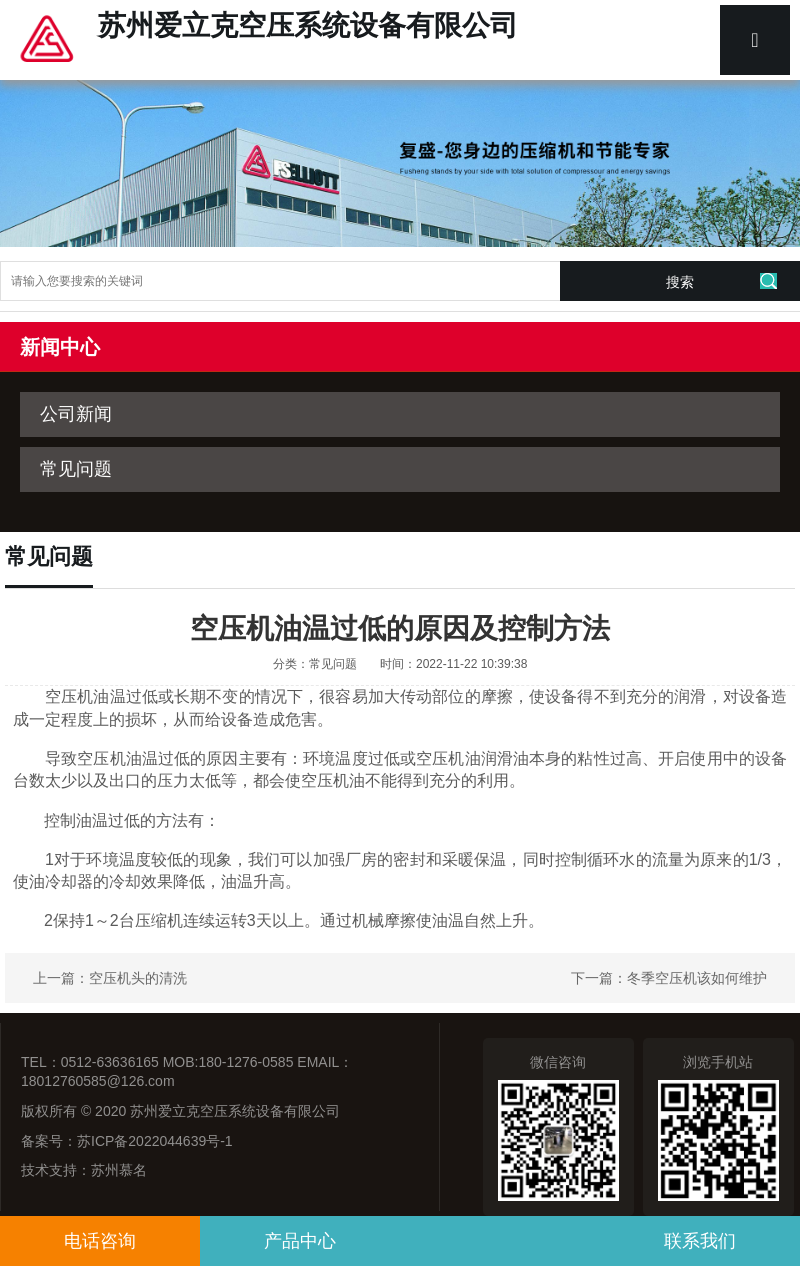  What do you see at coordinates (697, 978) in the screenshot?
I see `冬季空压机该如何维护` at bounding box center [697, 978].